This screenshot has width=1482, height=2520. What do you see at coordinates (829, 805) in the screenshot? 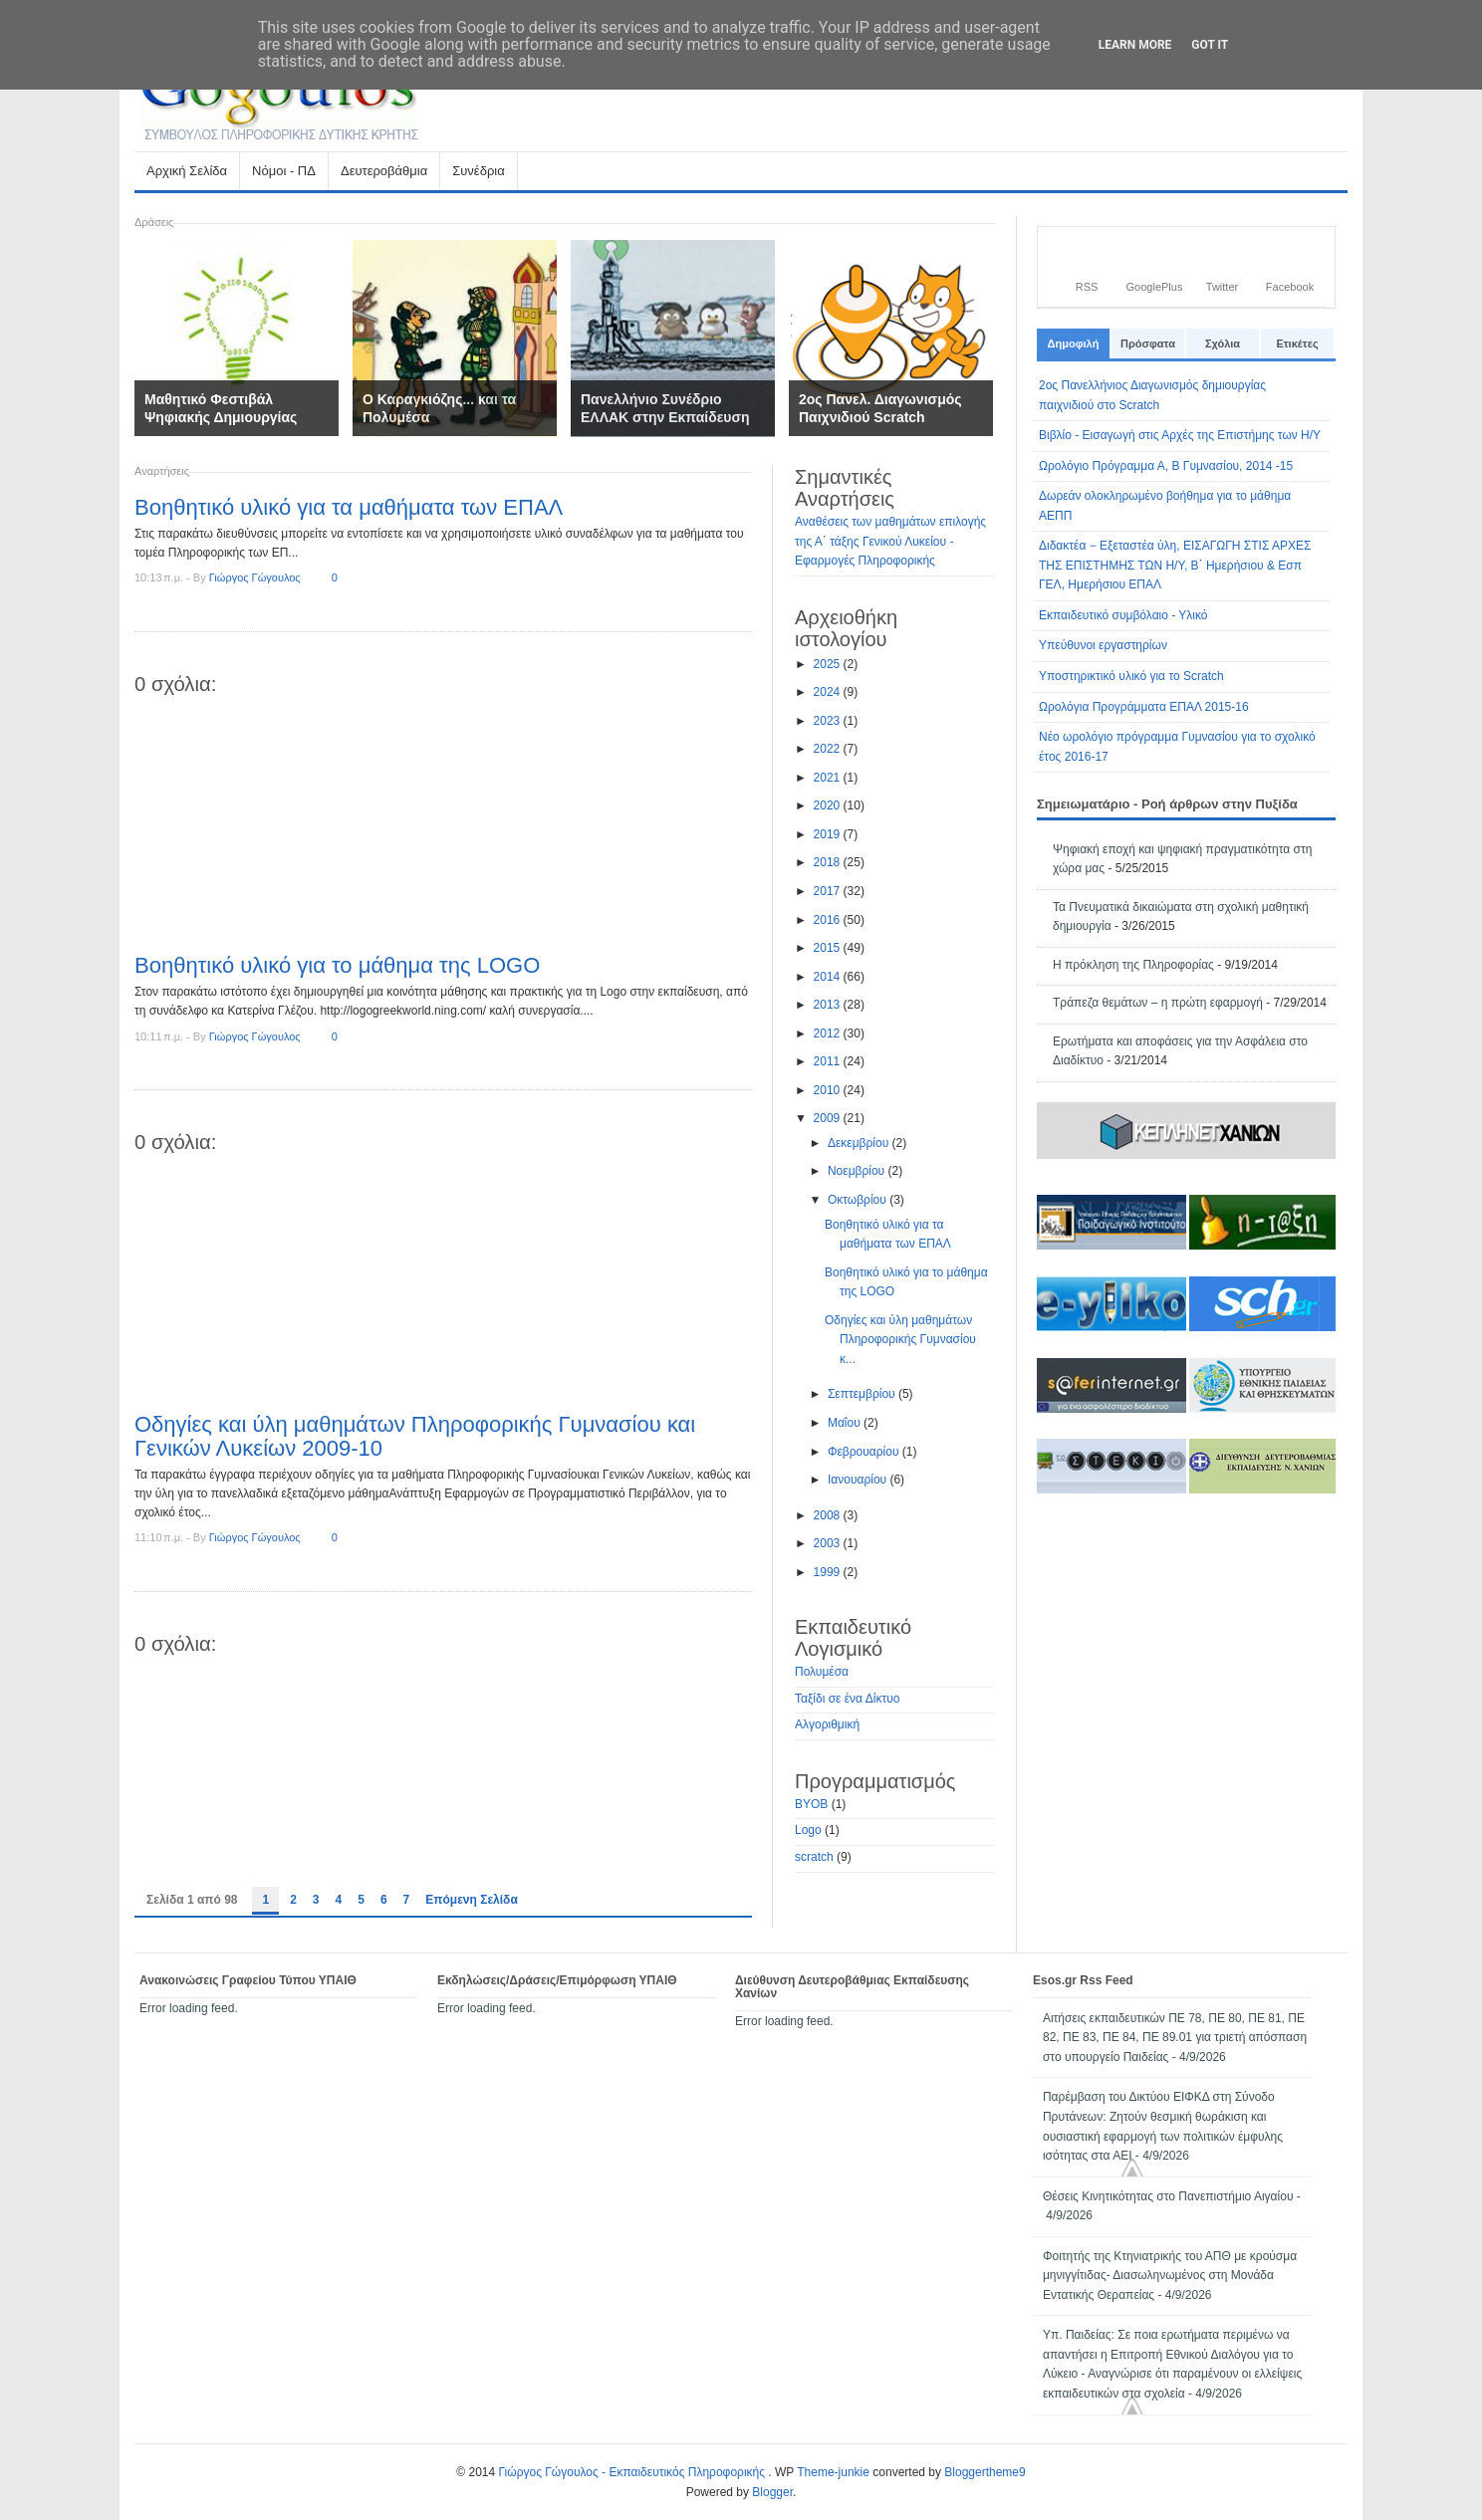
I see `2020` at bounding box center [829, 805].